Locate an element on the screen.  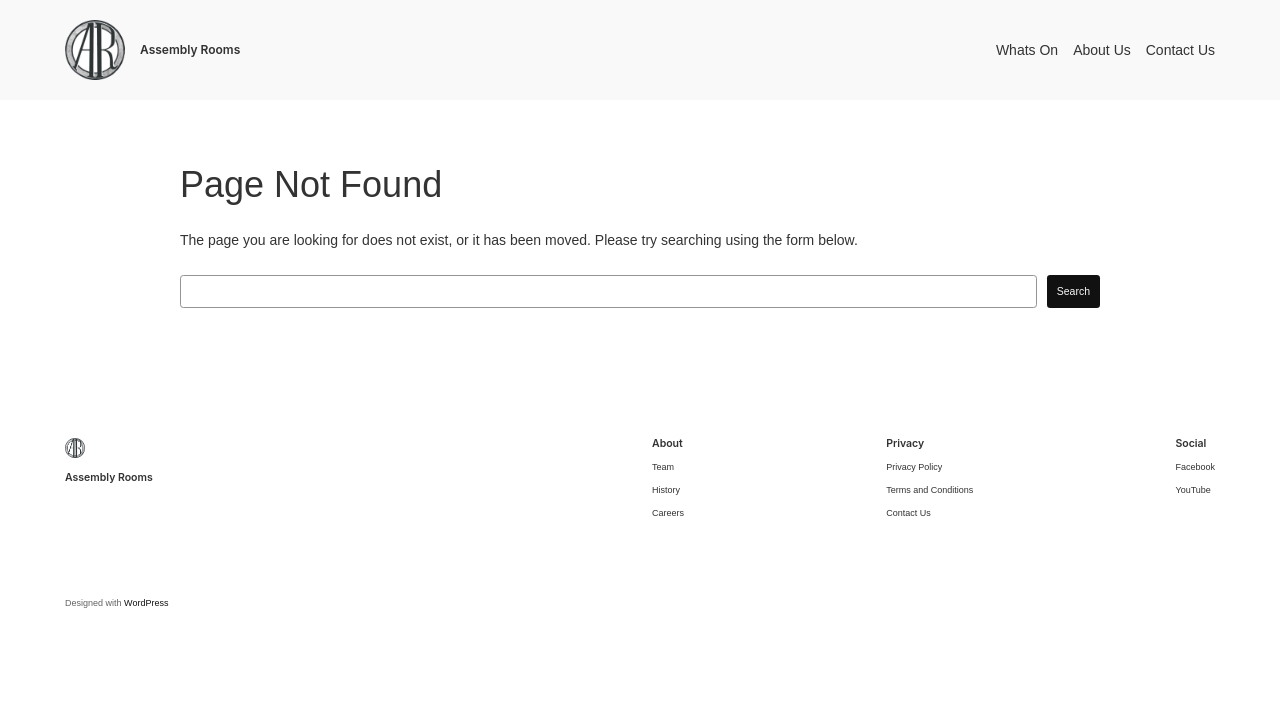
Search is located at coordinates (1073, 291).